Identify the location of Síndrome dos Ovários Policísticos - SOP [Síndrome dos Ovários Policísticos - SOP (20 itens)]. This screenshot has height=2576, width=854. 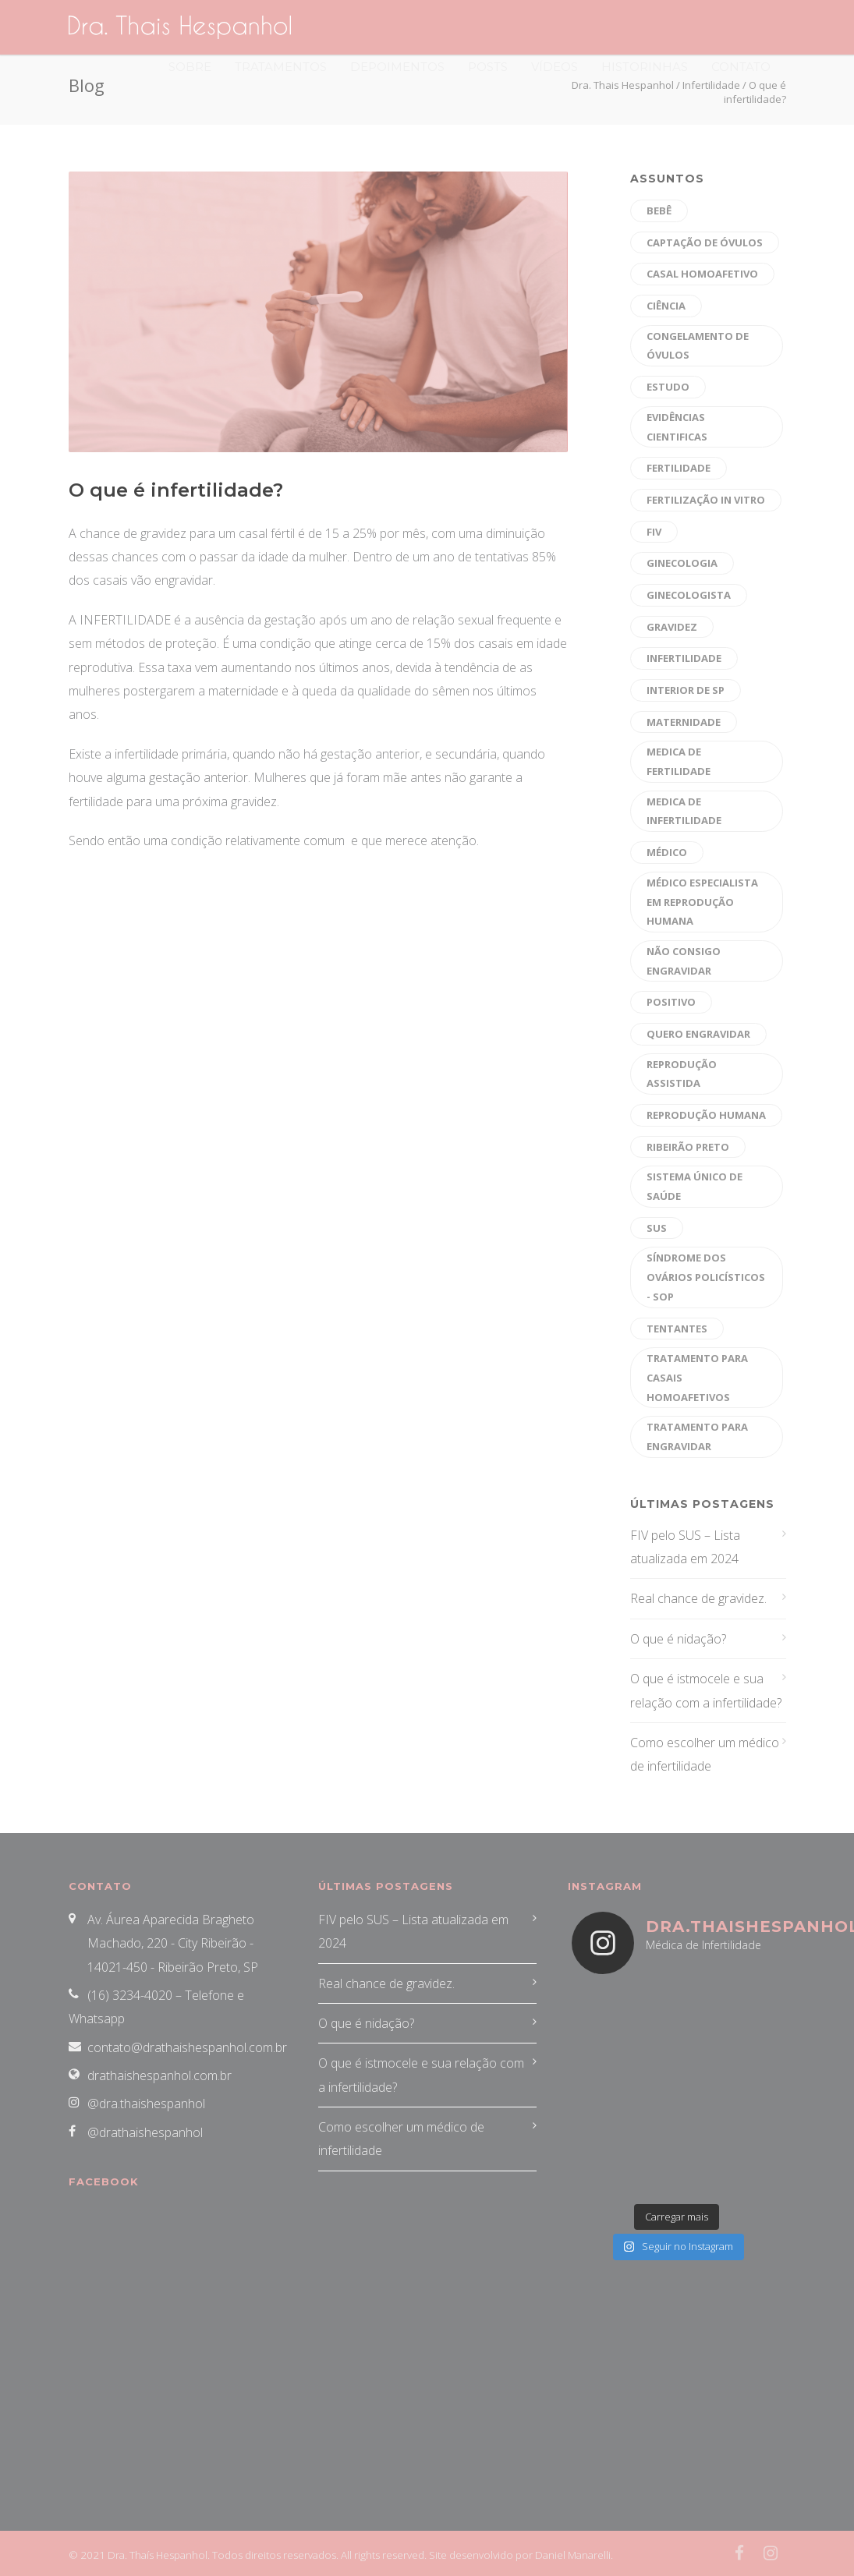
(706, 1277).